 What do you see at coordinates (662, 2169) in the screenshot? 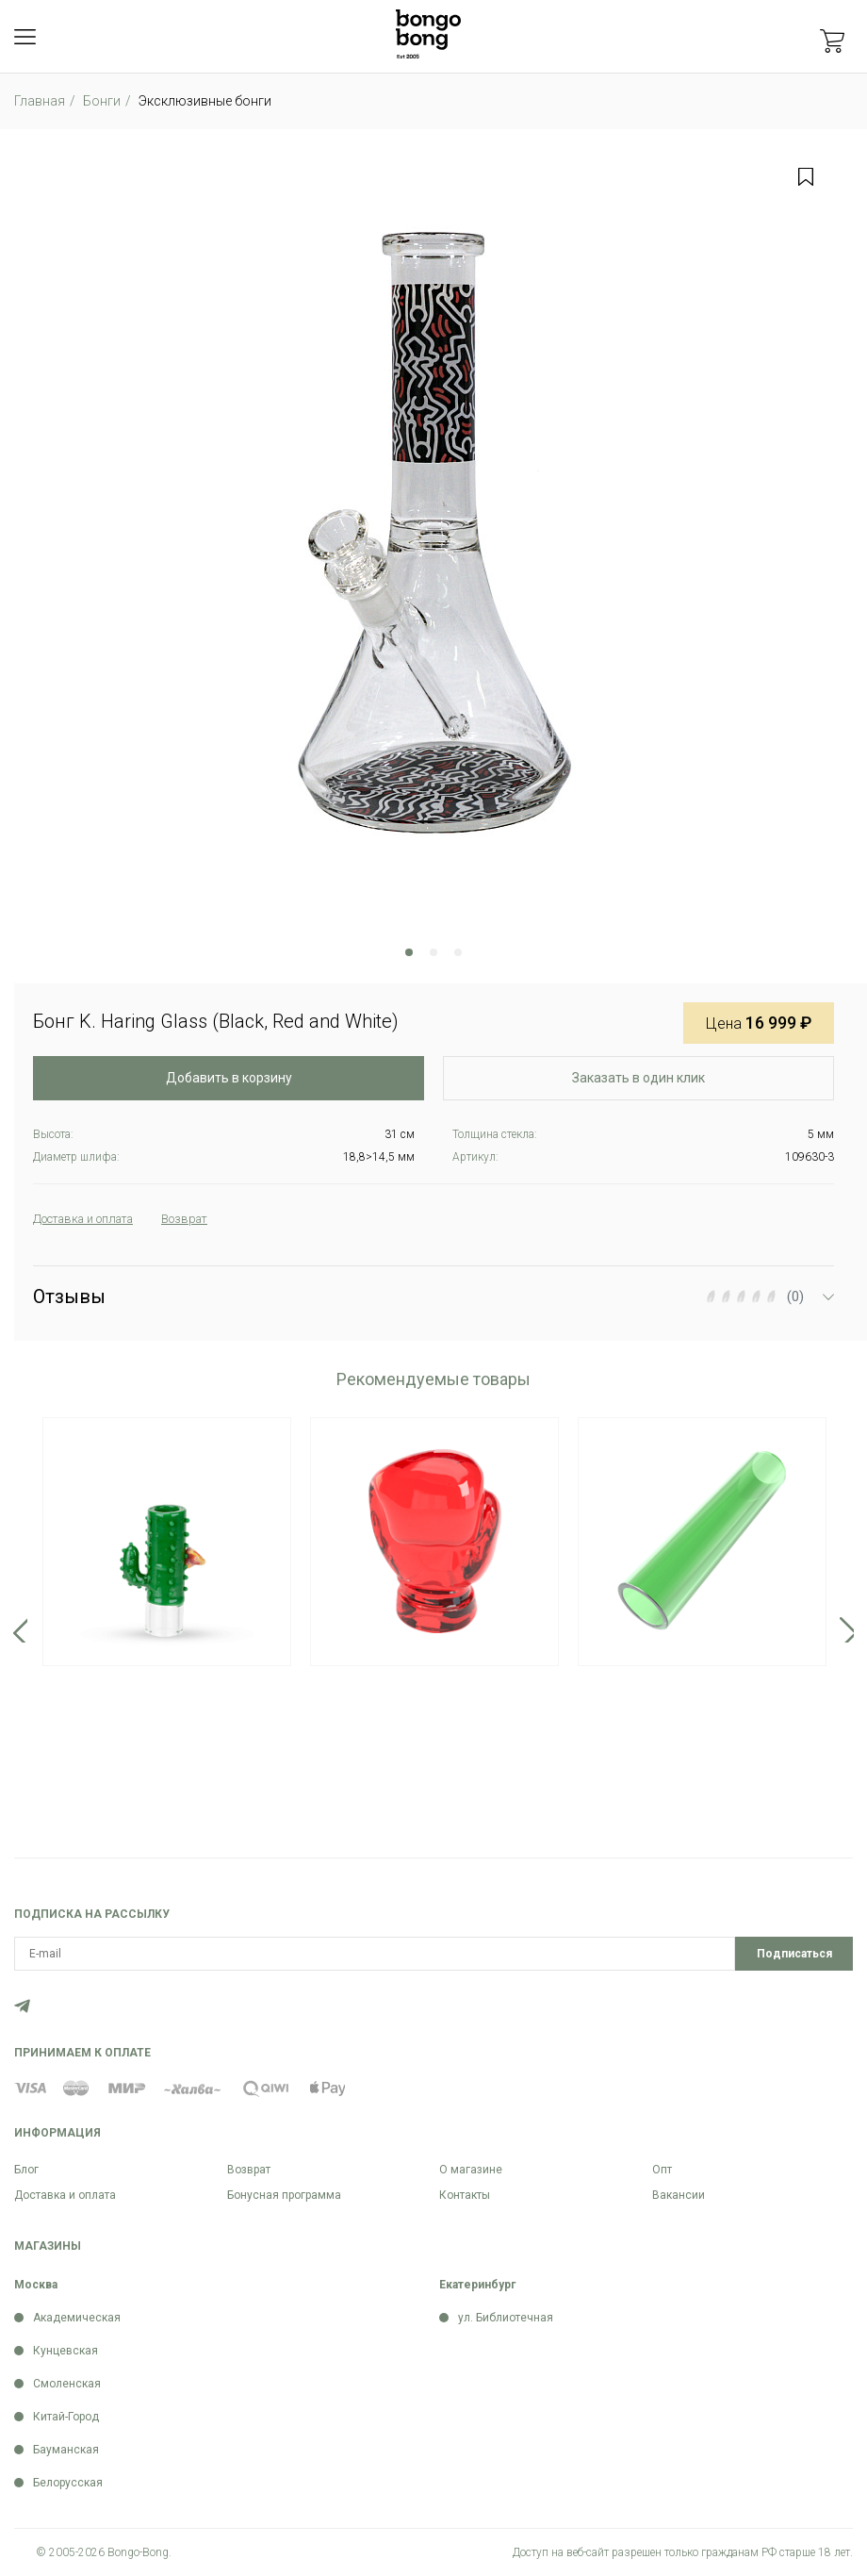
I see `Опт` at bounding box center [662, 2169].